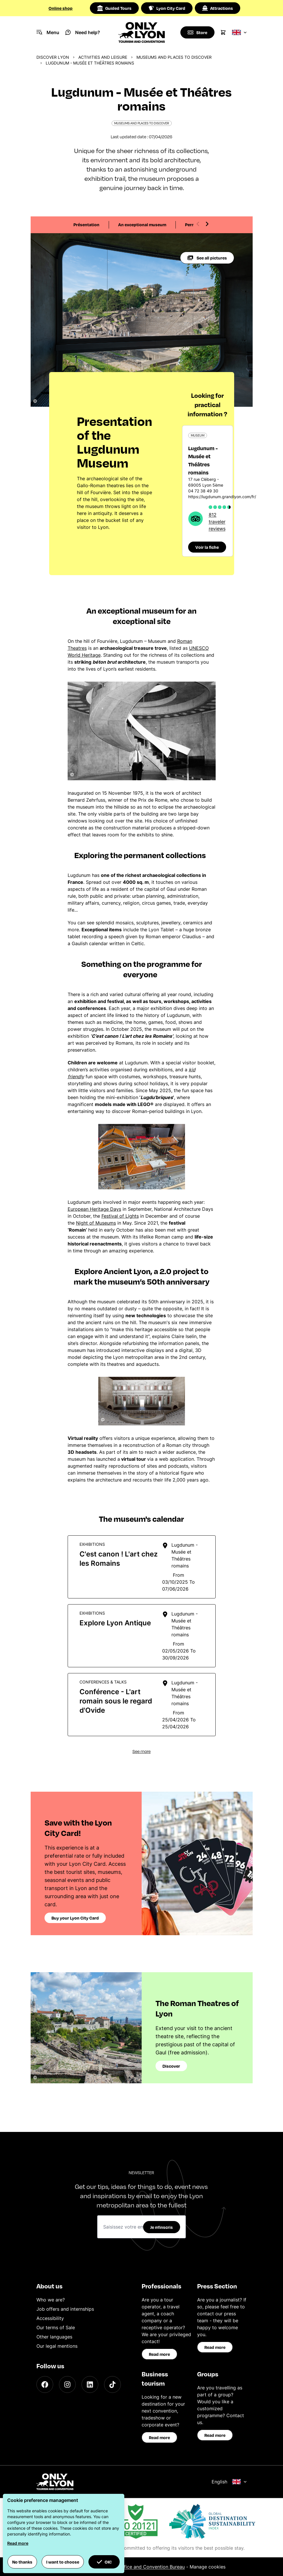  What do you see at coordinates (55, 2327) in the screenshot?
I see `Our terms of Sale` at bounding box center [55, 2327].